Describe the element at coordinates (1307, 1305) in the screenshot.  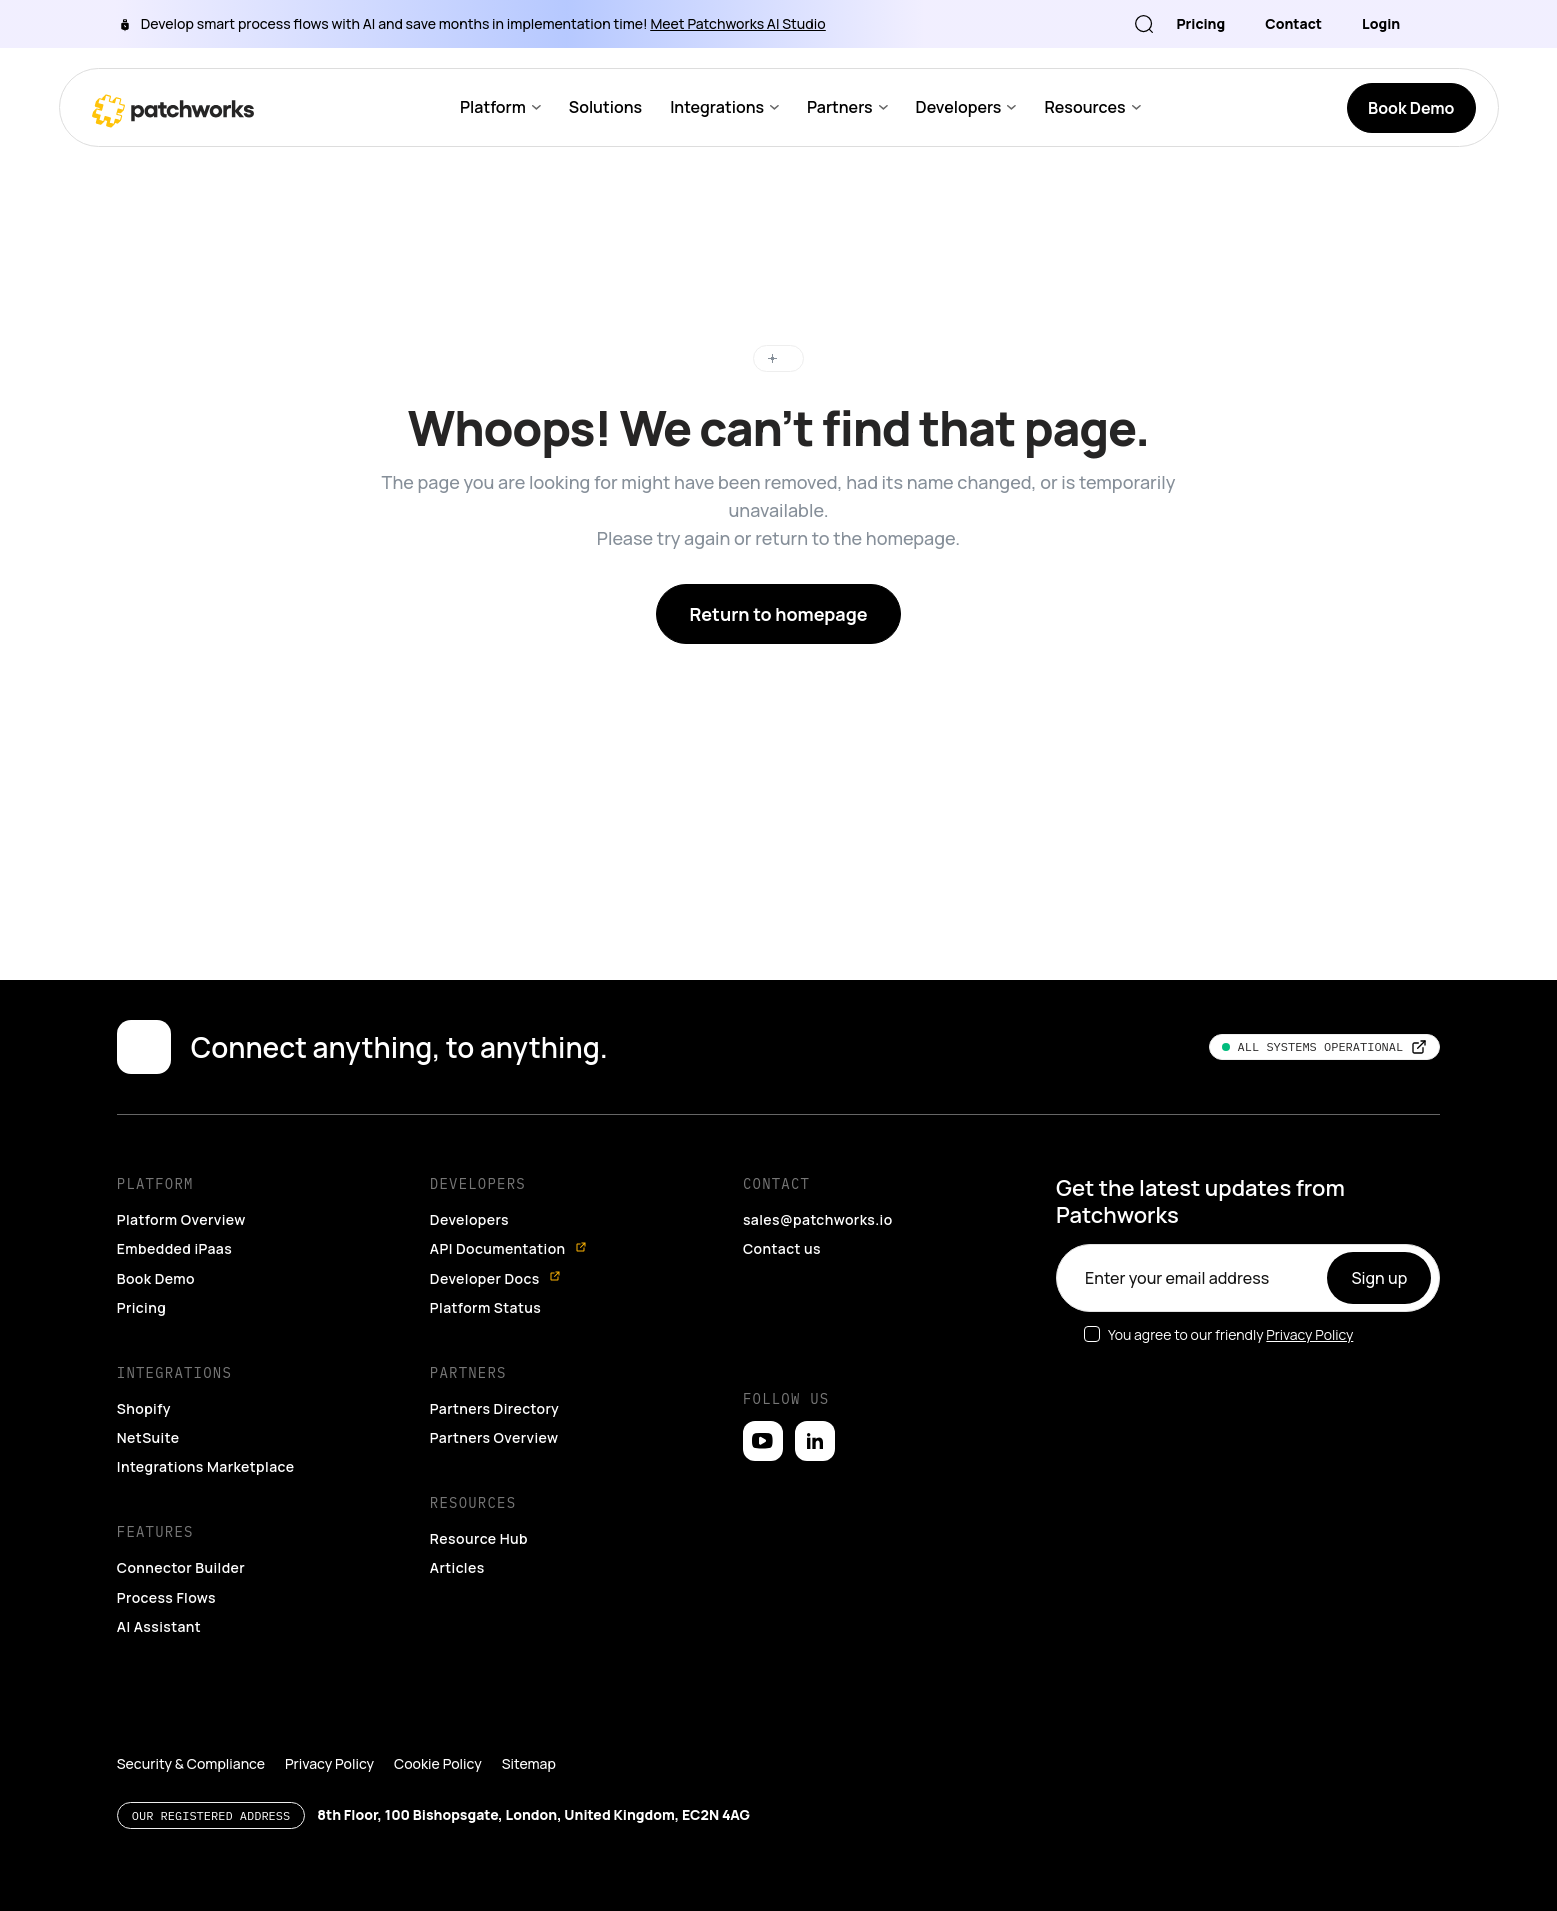
I see `Privacy Policy` at that location.